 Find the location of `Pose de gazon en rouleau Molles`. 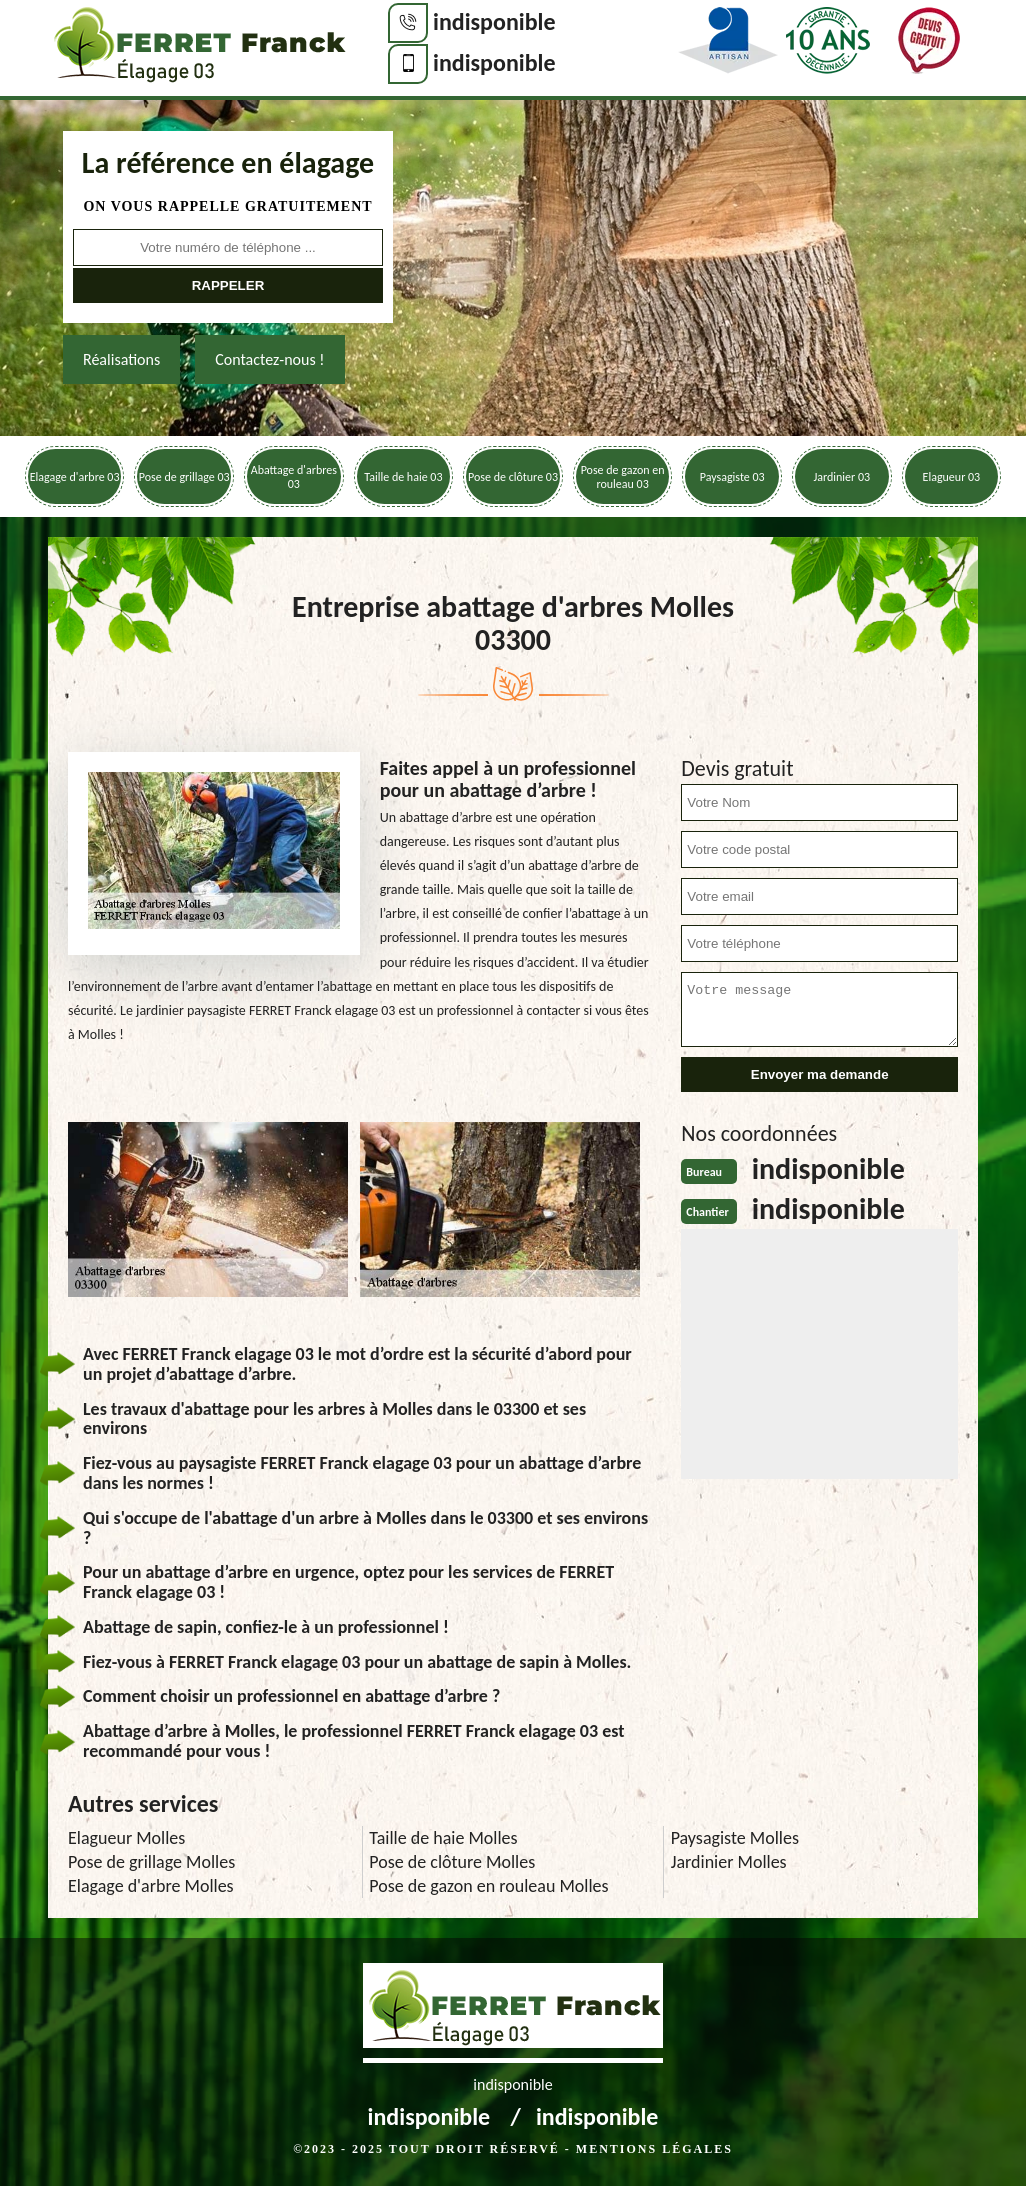

Pose de gazon en rouleau Molles is located at coordinates (488, 1886).